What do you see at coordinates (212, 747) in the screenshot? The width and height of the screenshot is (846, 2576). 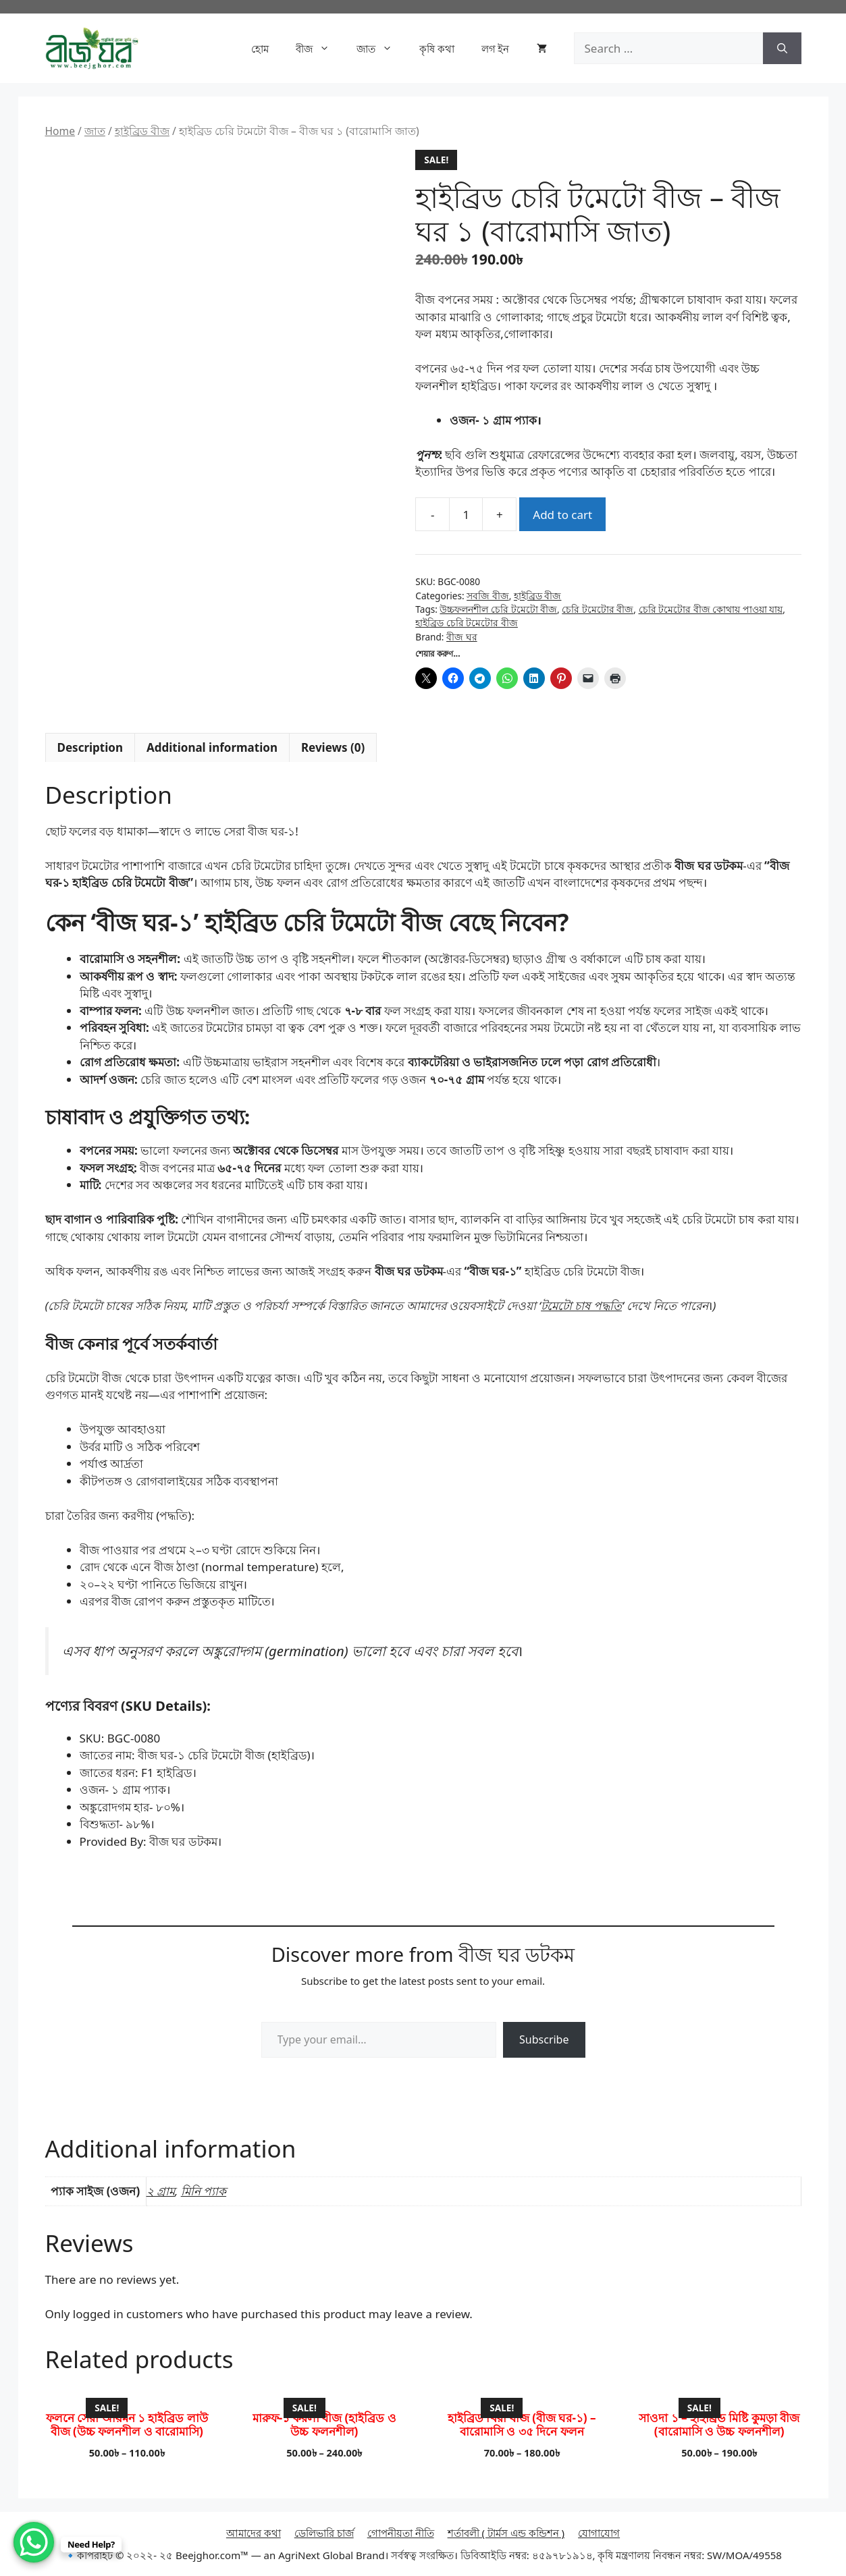 I see `Additional information [tab]` at bounding box center [212, 747].